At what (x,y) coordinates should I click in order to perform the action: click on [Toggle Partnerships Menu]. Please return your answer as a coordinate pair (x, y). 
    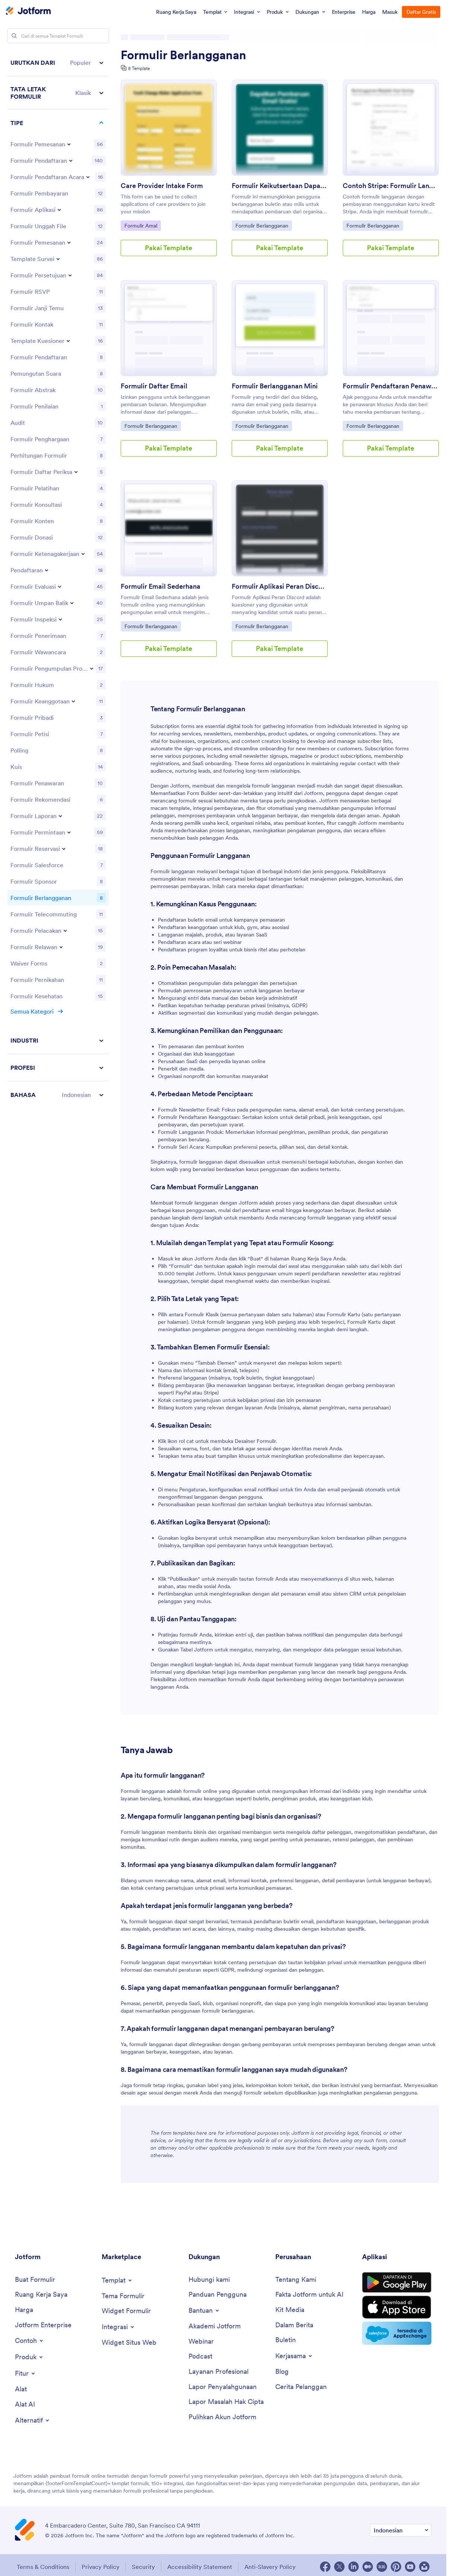
    Looking at the image, I should click on (294, 2356).